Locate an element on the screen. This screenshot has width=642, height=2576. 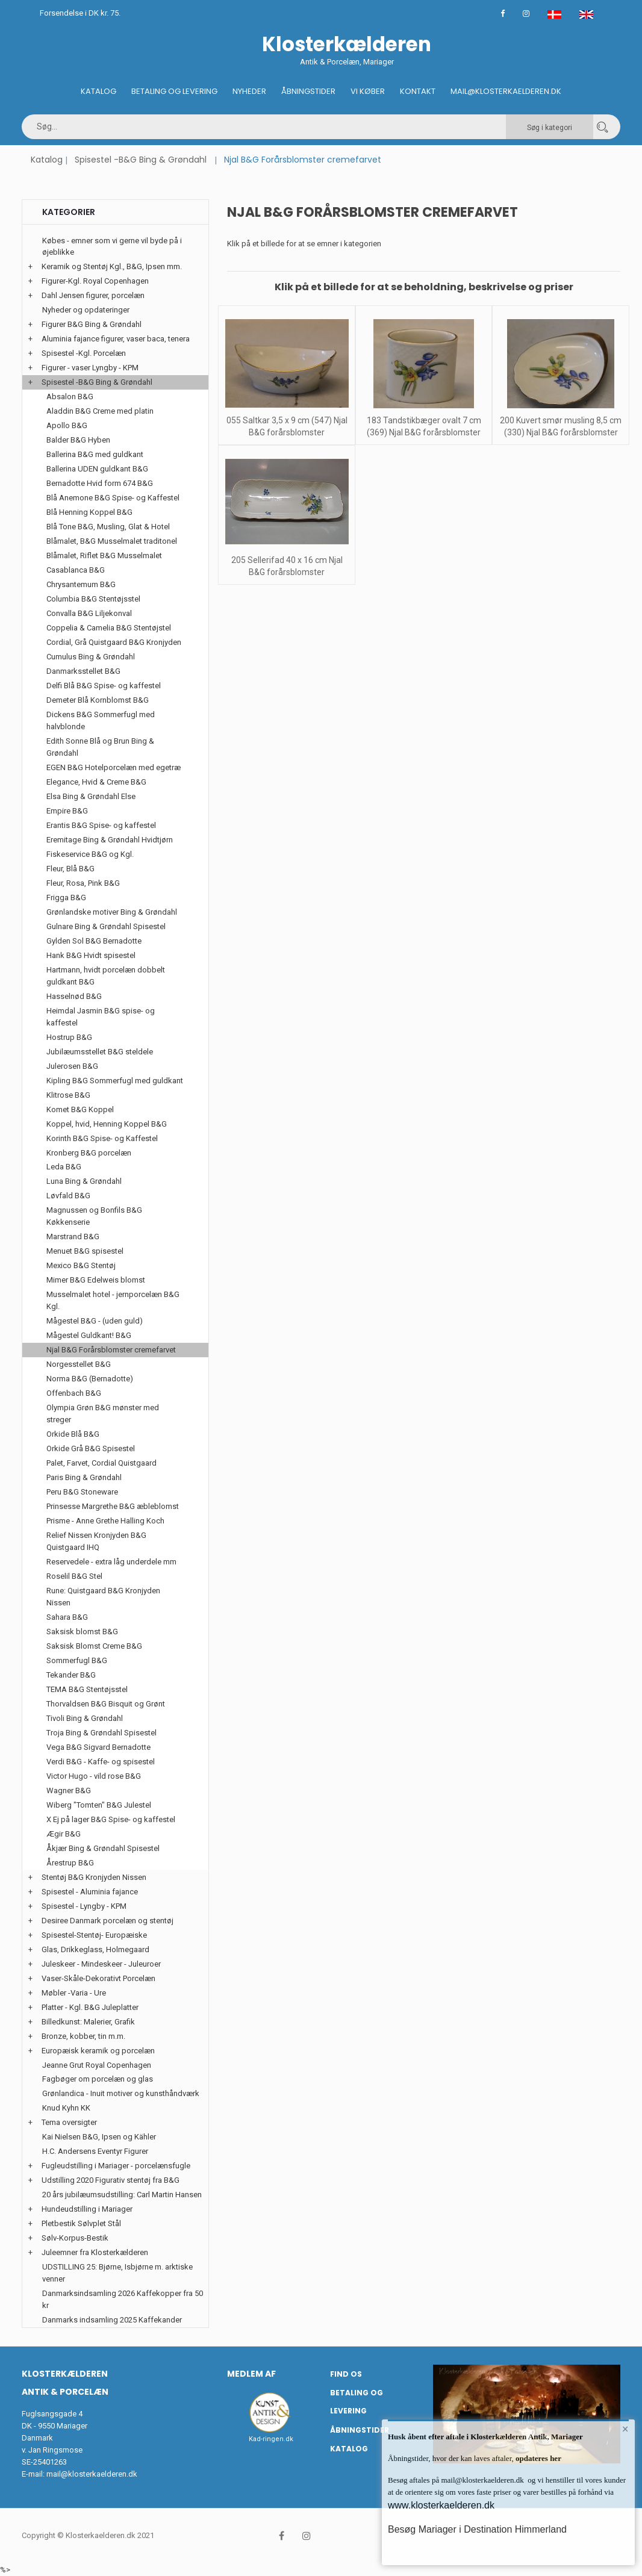
Åkjær Bing & Grøndahl Spisestel is located at coordinates (103, 1848).